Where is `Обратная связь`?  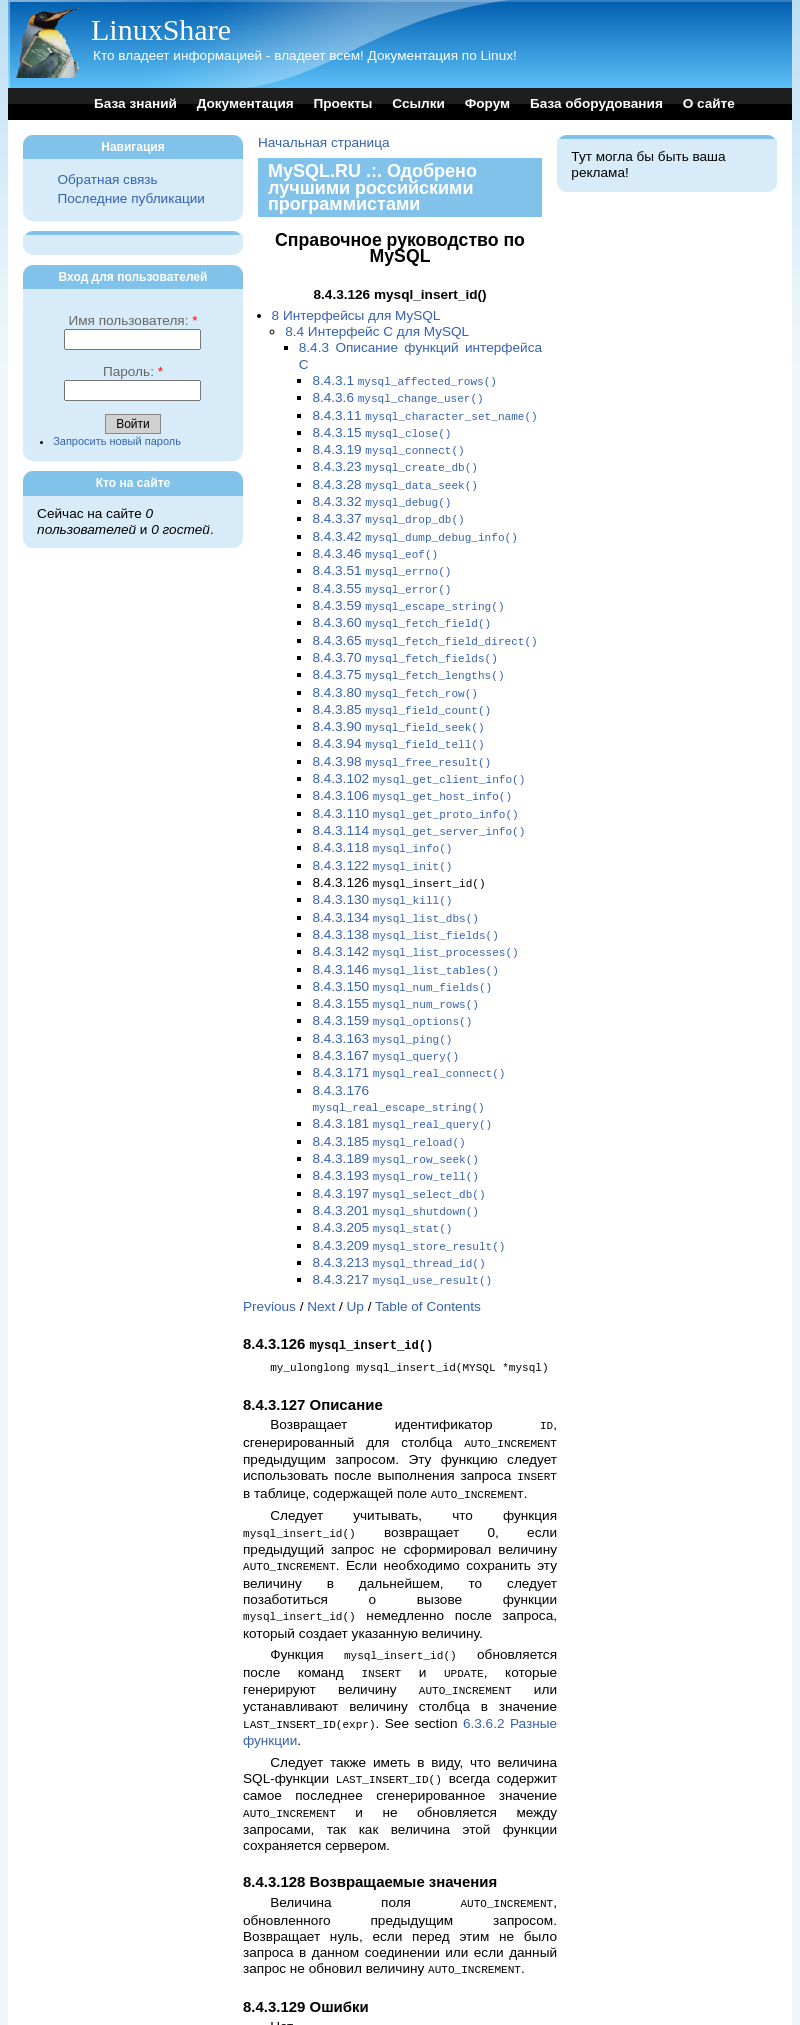
Обратная связь is located at coordinates (107, 179).